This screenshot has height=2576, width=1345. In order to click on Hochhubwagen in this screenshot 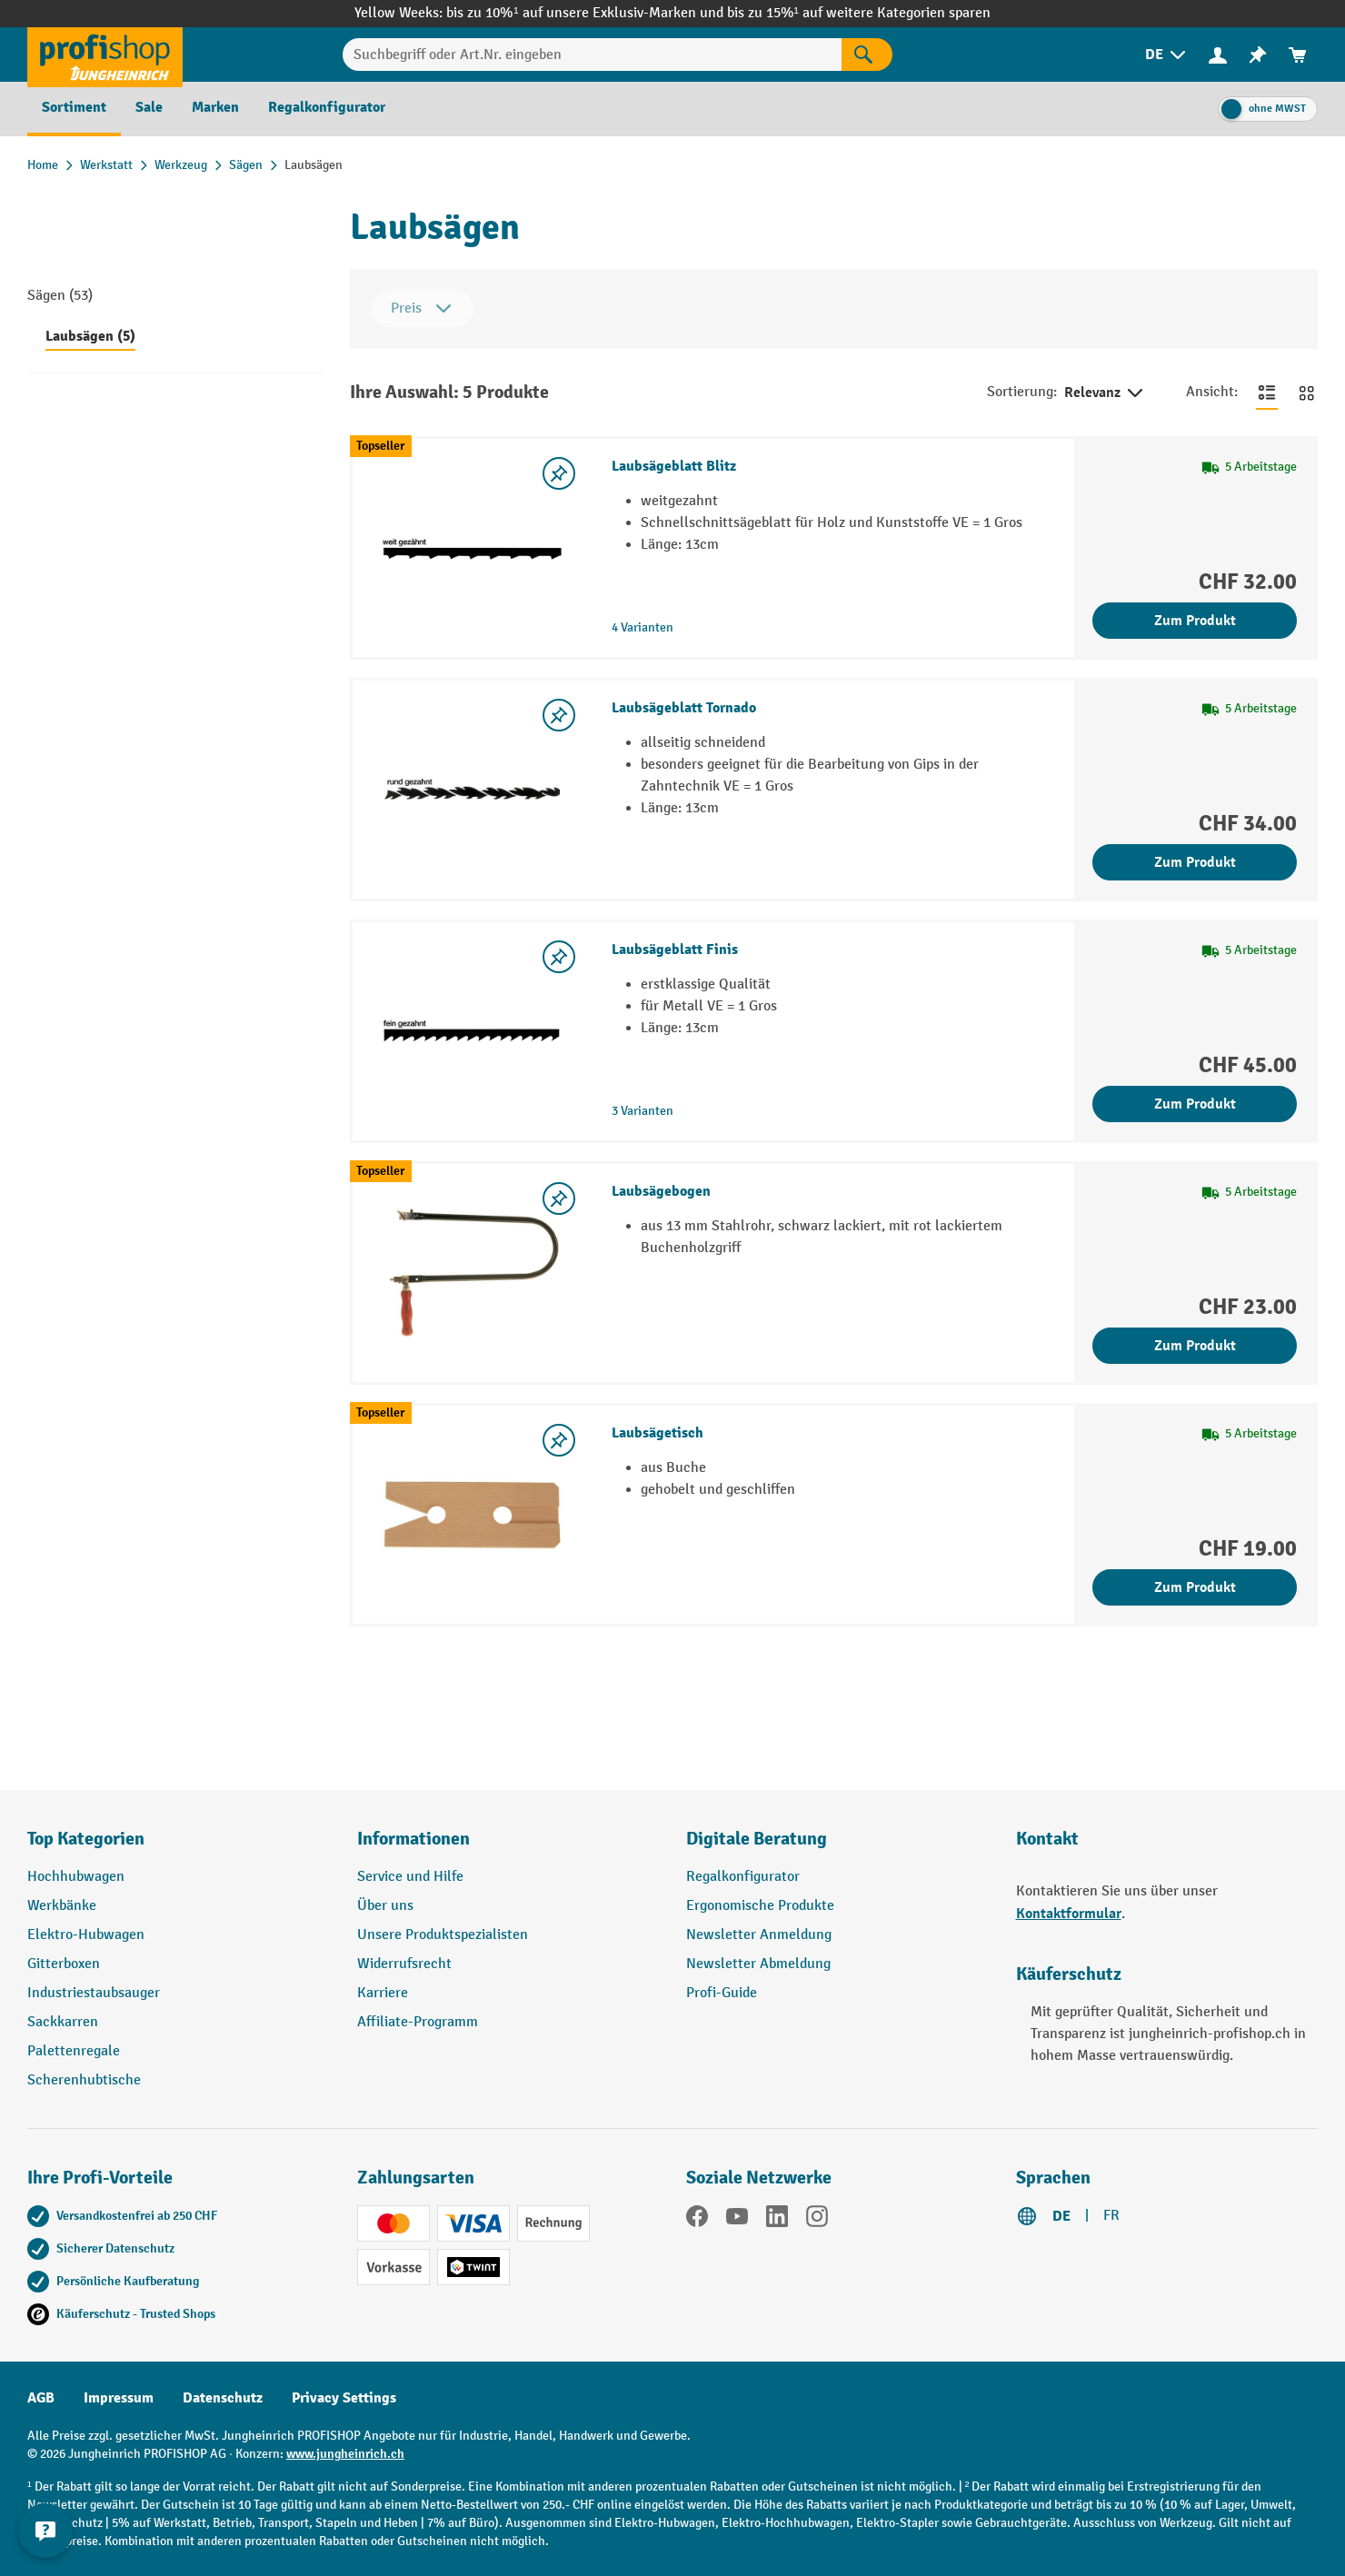, I will do `click(76, 1876)`.